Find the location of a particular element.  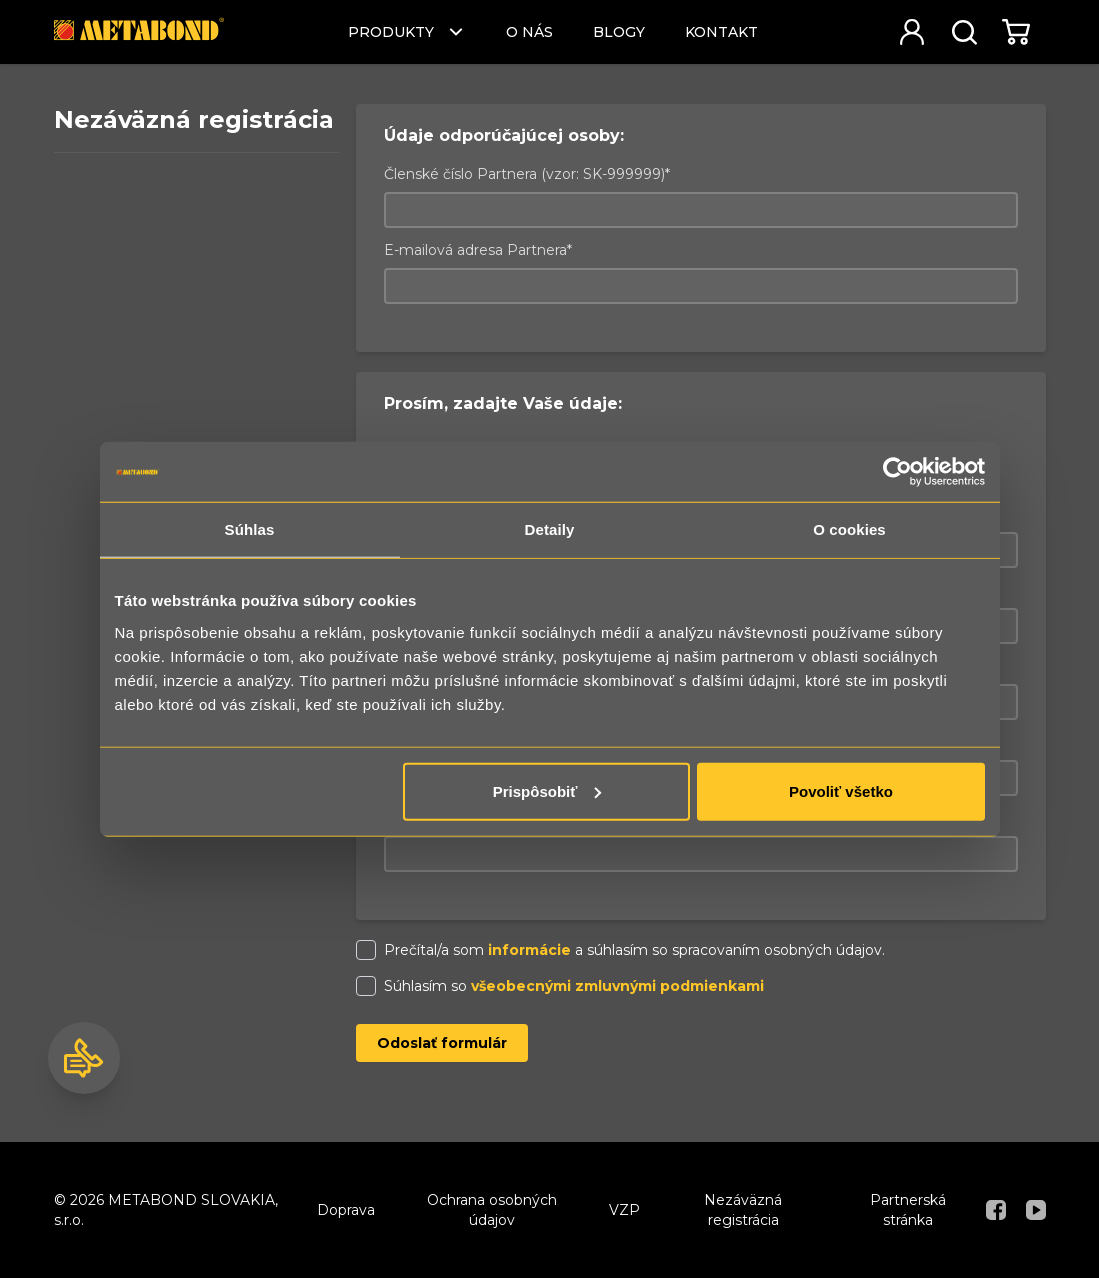

Ochrana osobných údajov is located at coordinates (492, 1210).